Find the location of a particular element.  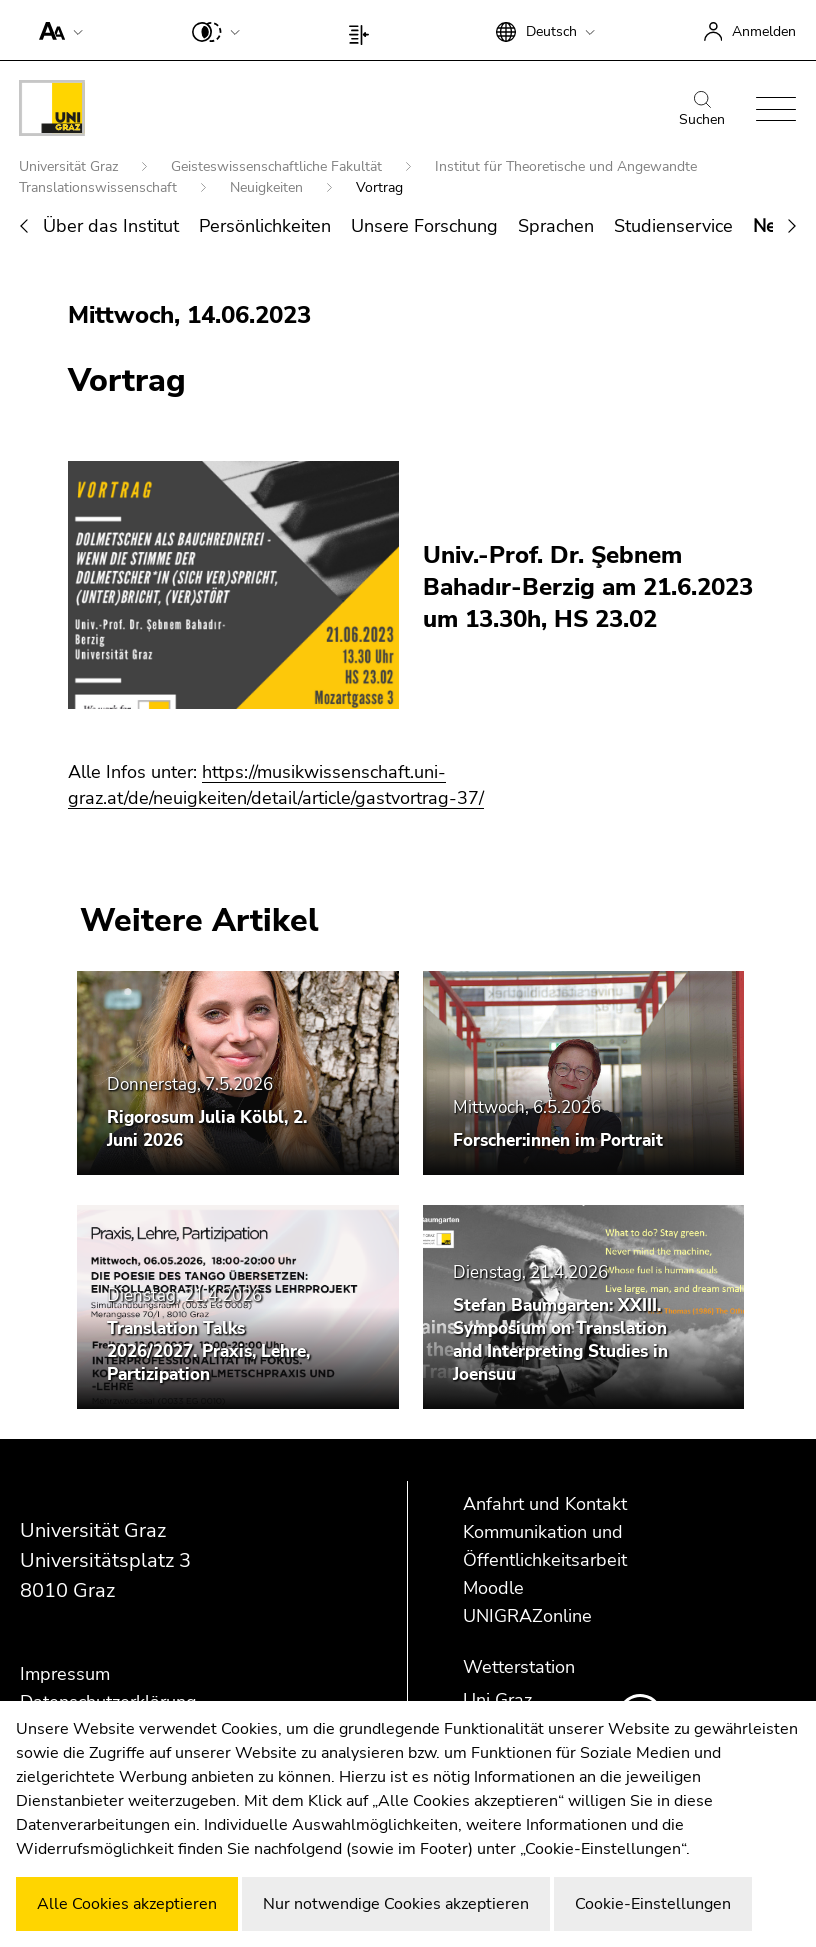

Rigorosum Julia Kölbl, 2. Juni 2026 is located at coordinates (207, 1129).